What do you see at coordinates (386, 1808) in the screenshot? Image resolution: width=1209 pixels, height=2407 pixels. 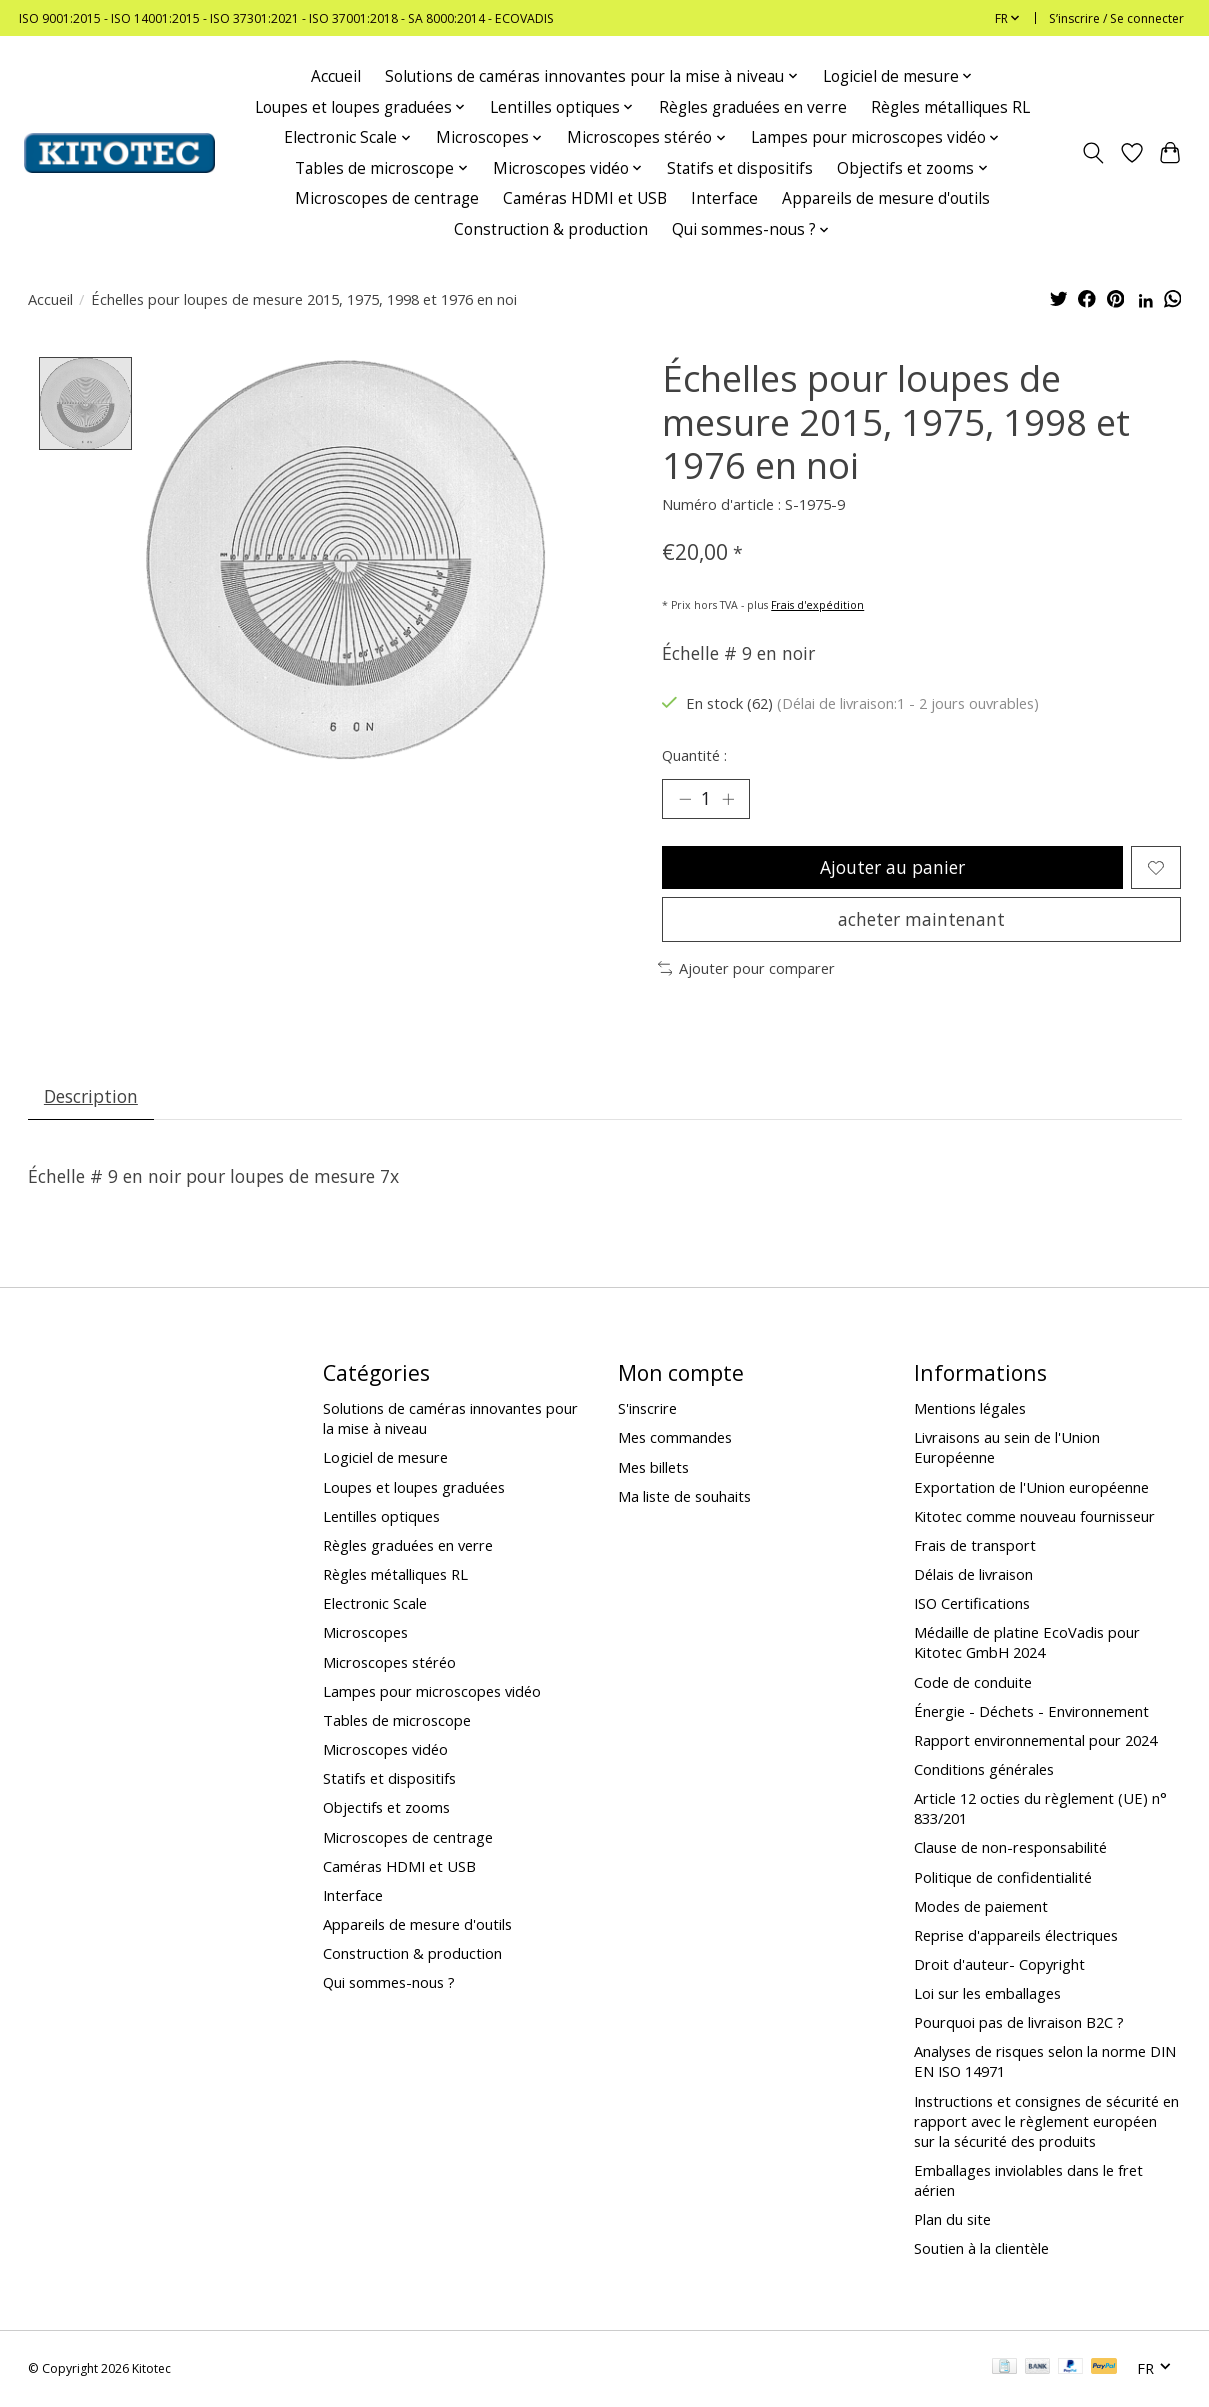 I see `Objectifs et zooms` at bounding box center [386, 1808].